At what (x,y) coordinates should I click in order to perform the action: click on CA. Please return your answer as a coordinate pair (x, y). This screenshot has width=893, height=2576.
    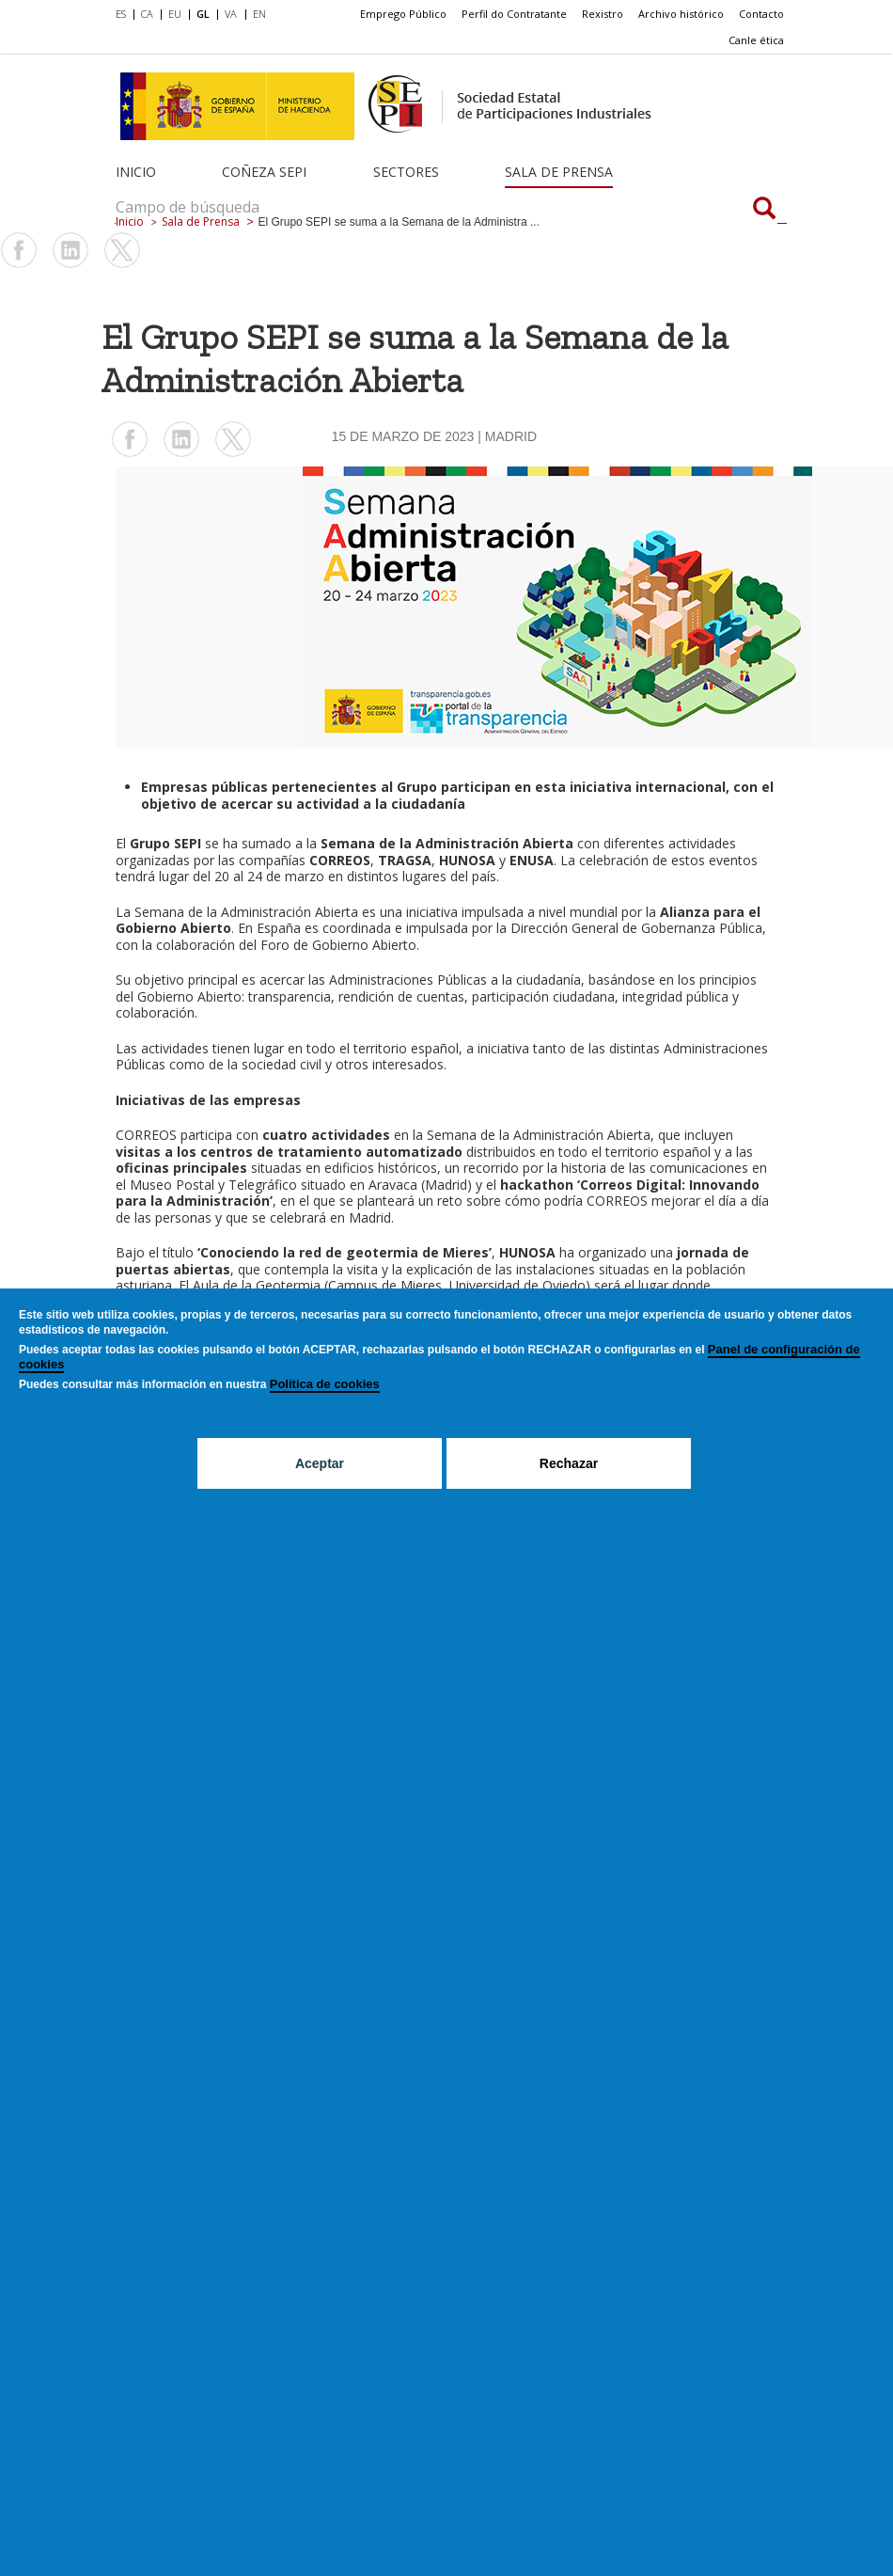
    Looking at the image, I should click on (147, 14).